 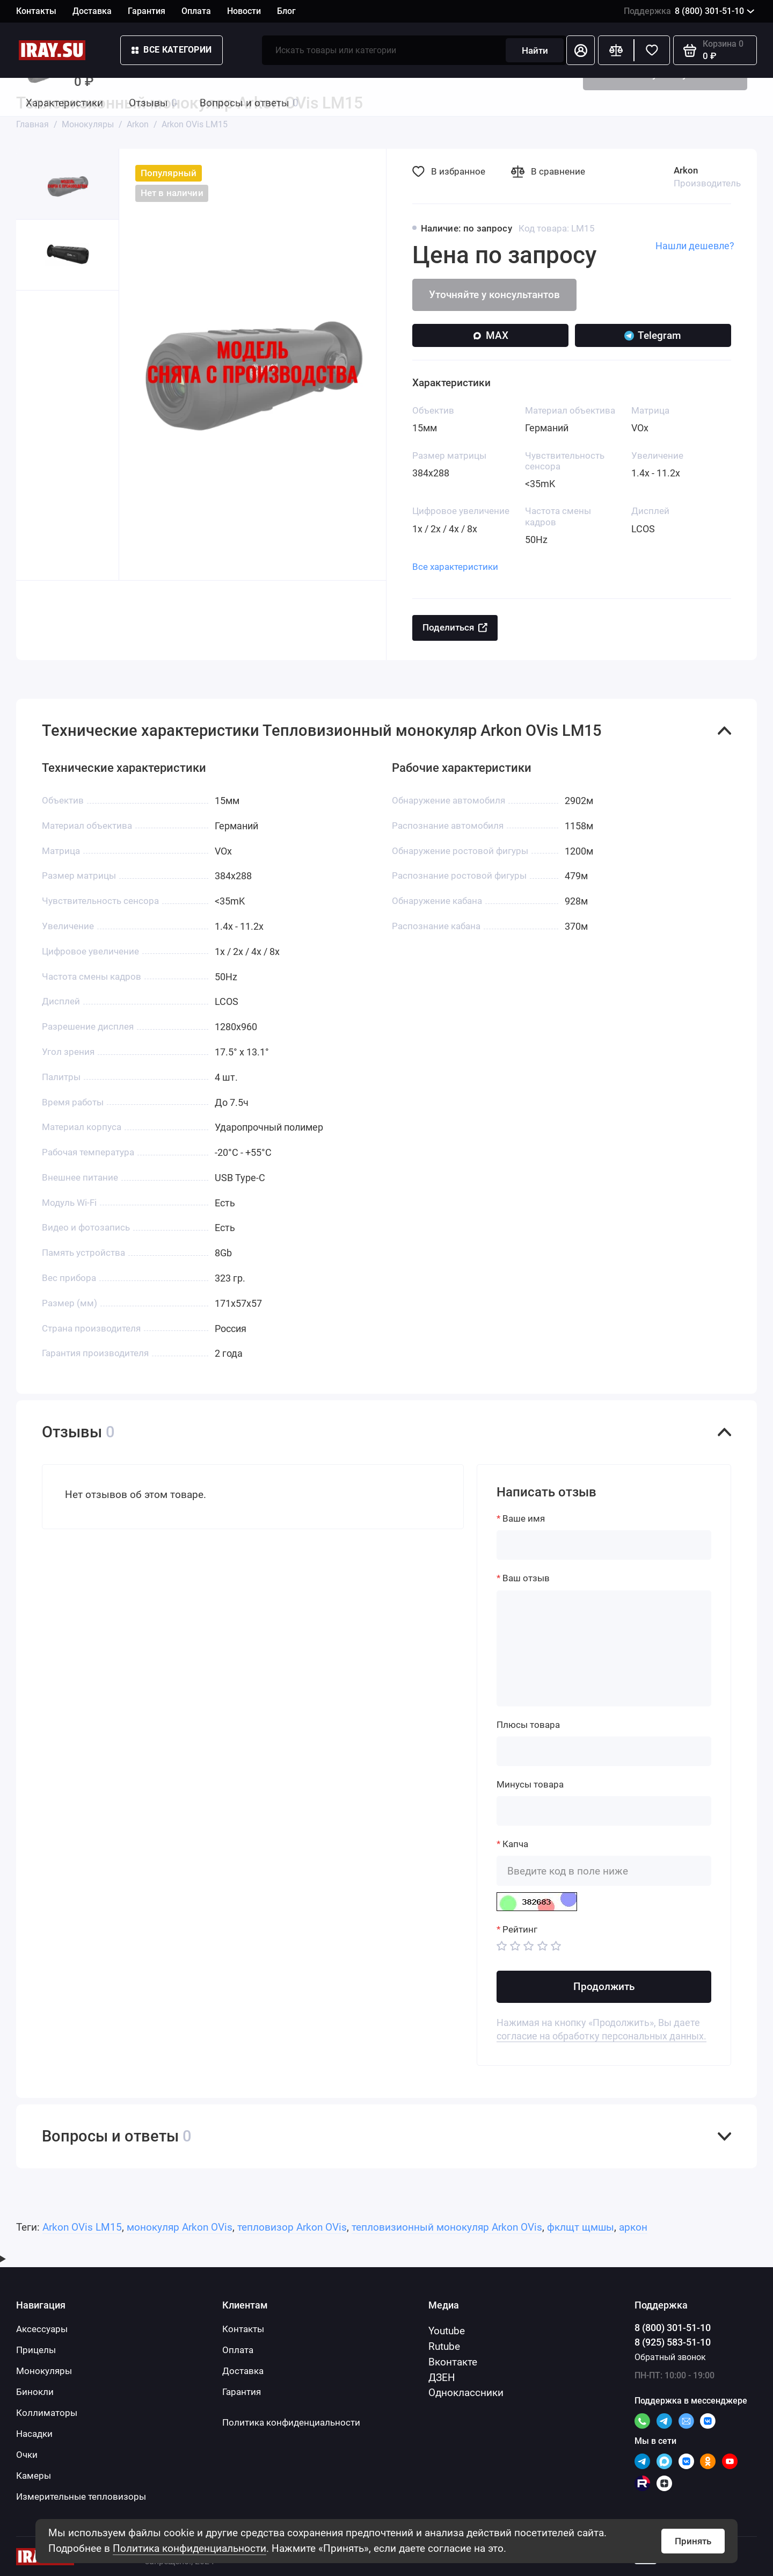 I want to click on [Ваше имя], so click(x=604, y=1545).